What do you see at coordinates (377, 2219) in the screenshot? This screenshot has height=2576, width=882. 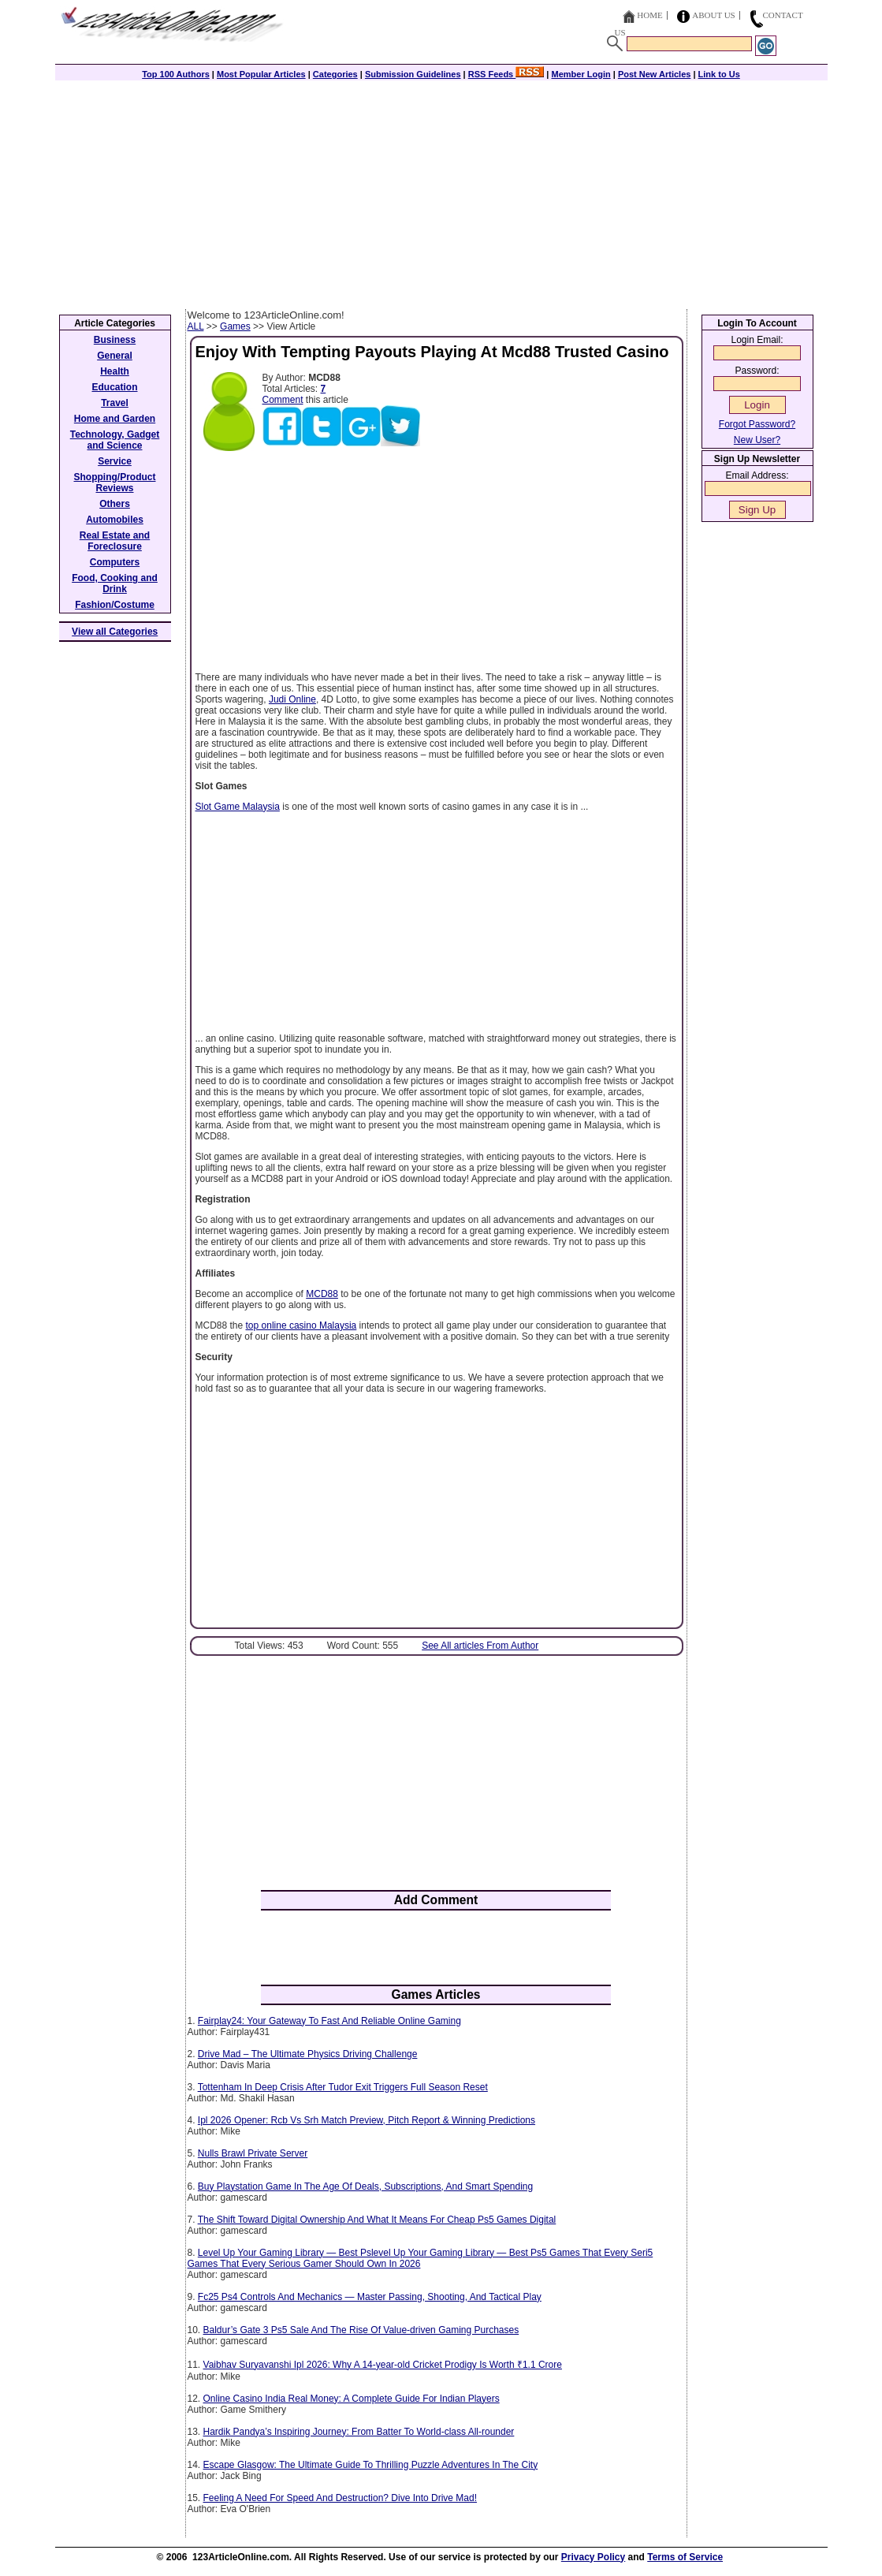 I see `The Shift Toward Digital Ownership And What It Means For Cheap Ps5 Games Digital` at bounding box center [377, 2219].